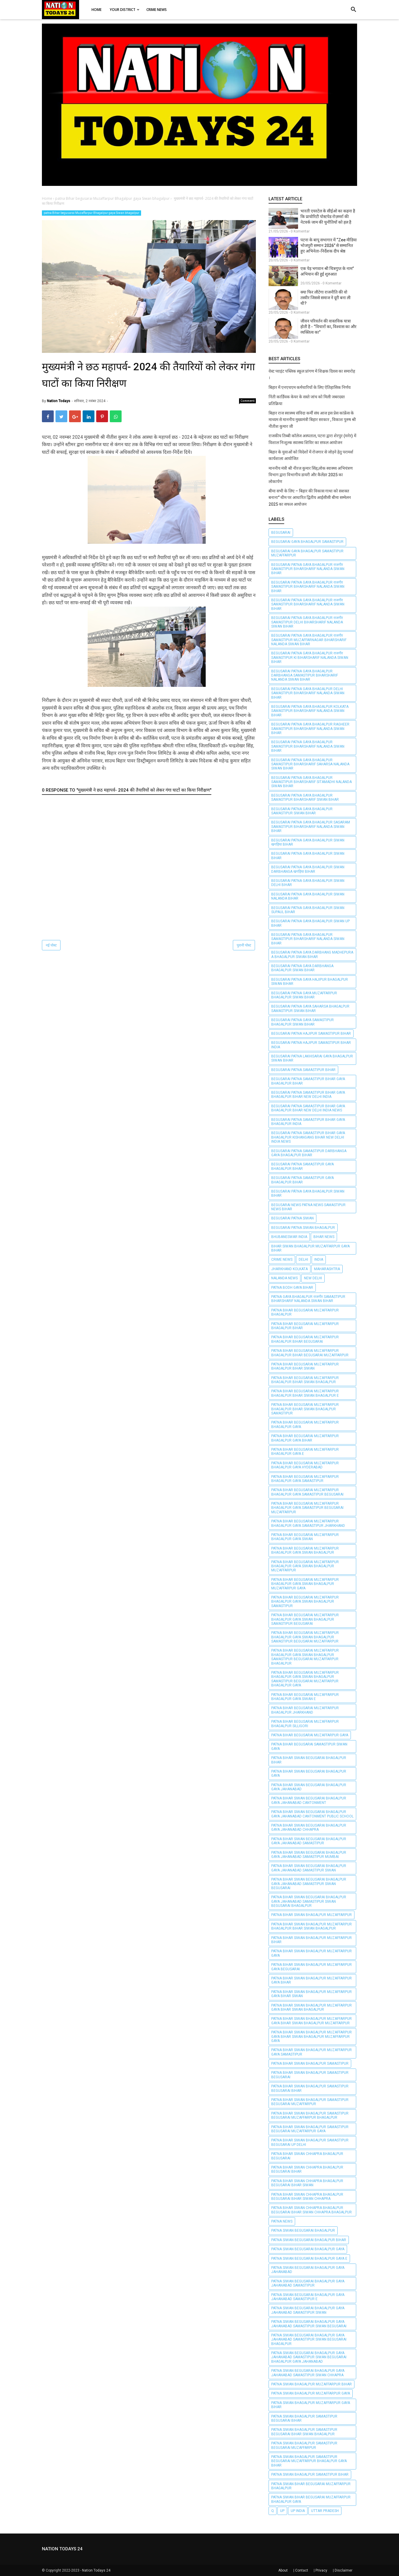 Image resolution: width=399 pixels, height=2576 pixels. I want to click on patna Siwan Bihar begusarai Muzaffarpur Bhagalpur gaya, so click(311, 2499).